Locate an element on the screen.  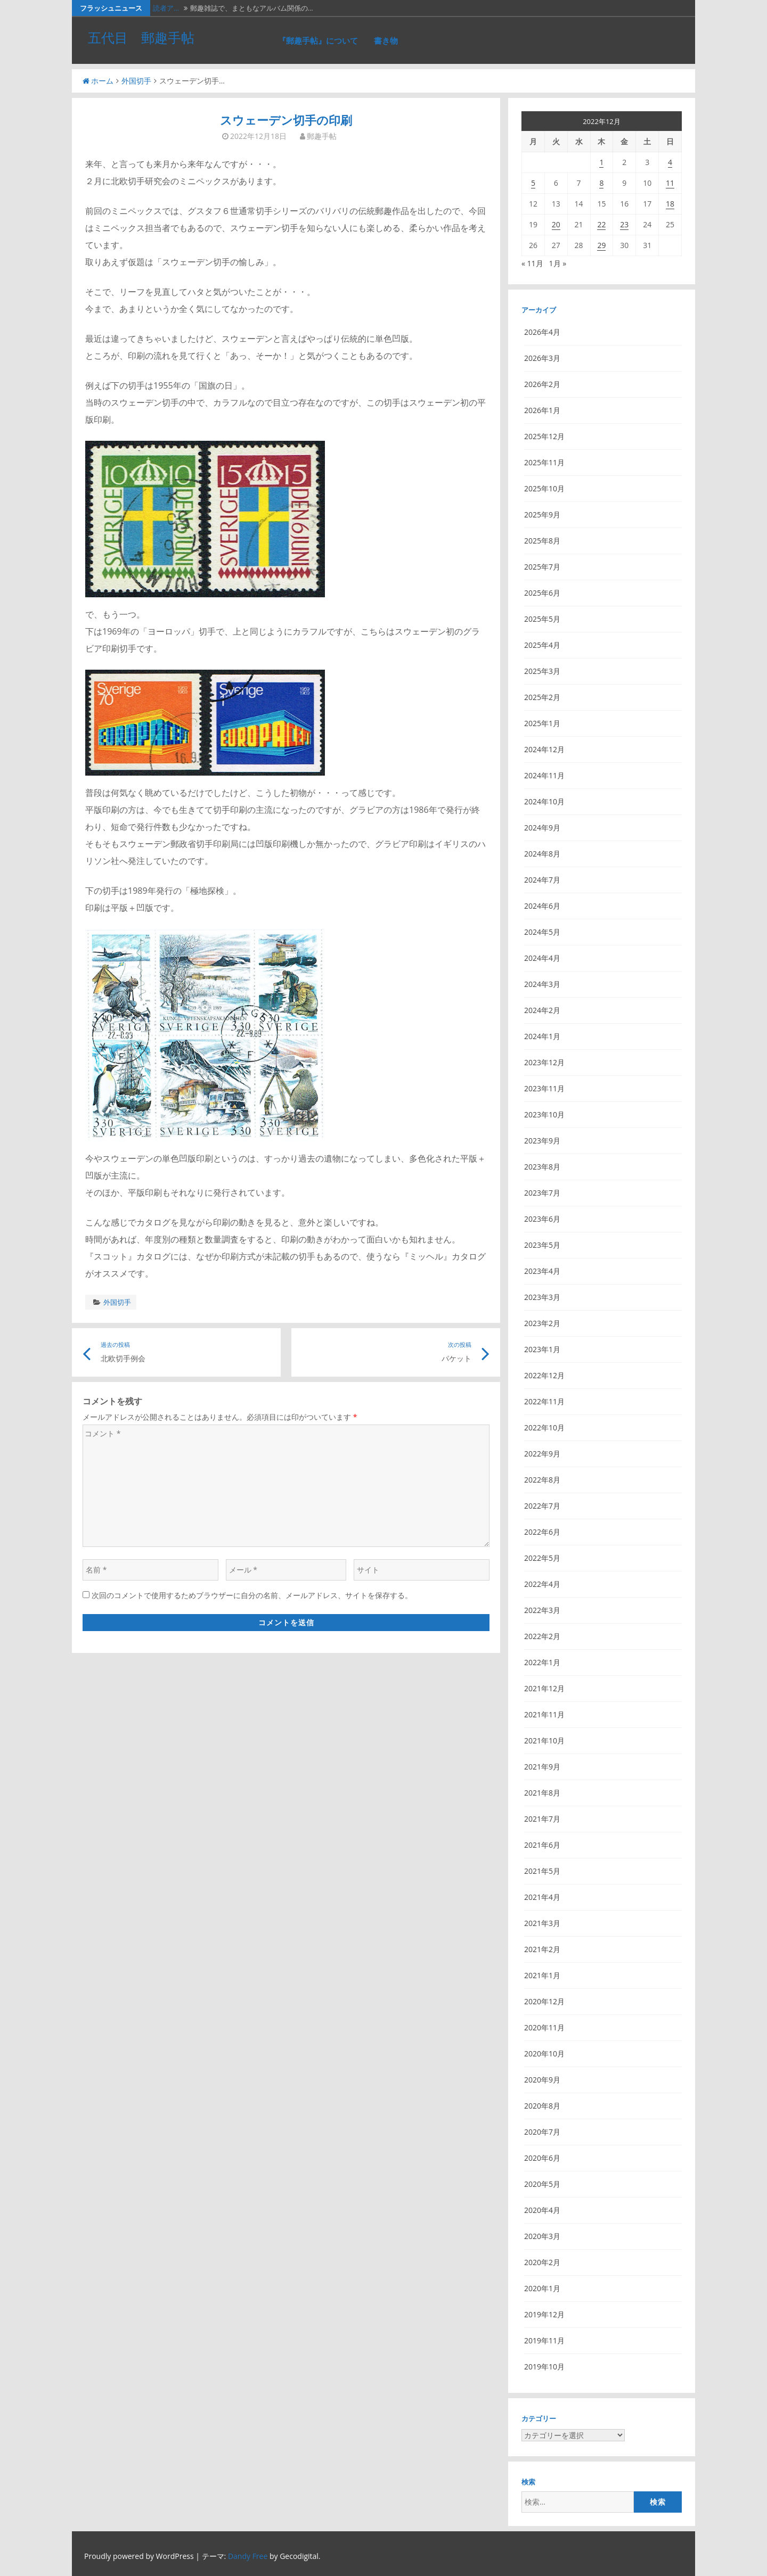
2022年1月 is located at coordinates (542, 1662).